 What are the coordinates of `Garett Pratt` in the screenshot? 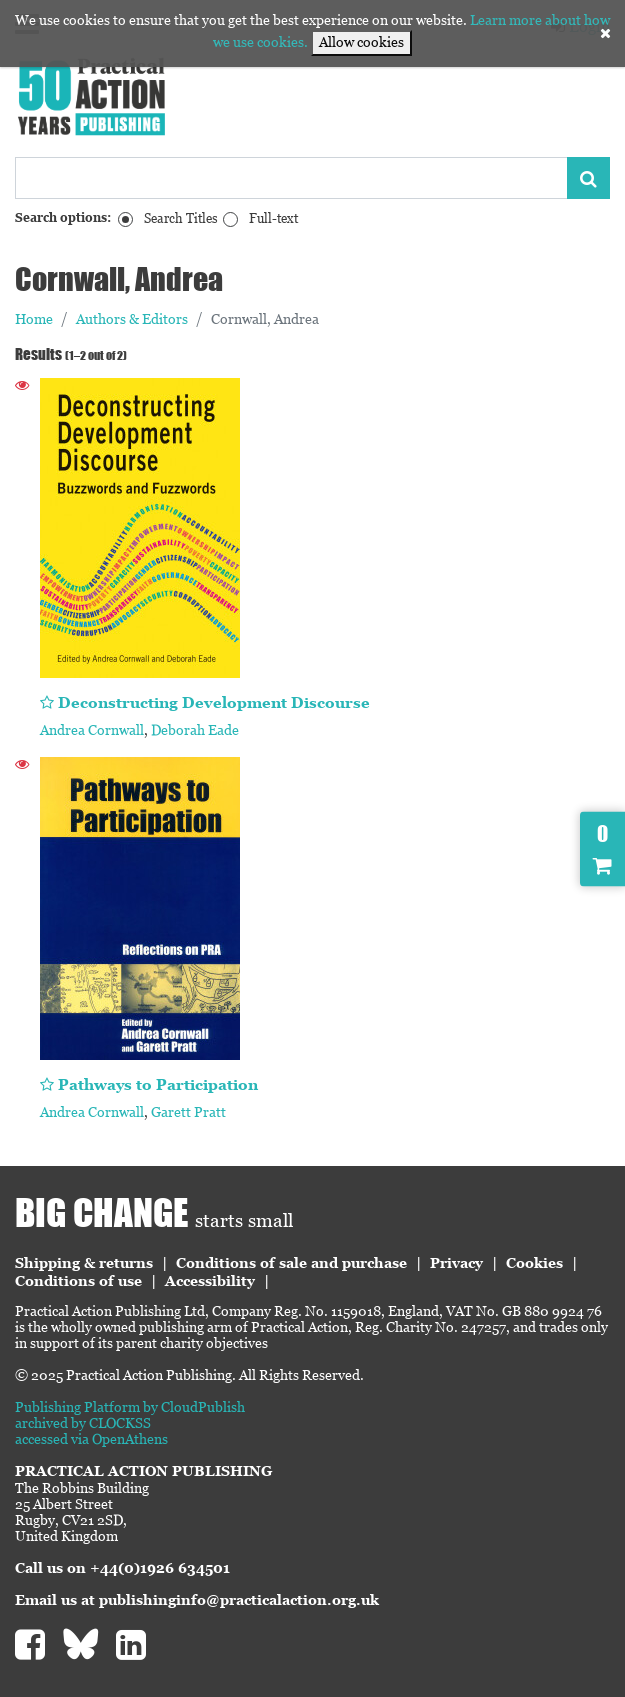 It's located at (188, 1112).